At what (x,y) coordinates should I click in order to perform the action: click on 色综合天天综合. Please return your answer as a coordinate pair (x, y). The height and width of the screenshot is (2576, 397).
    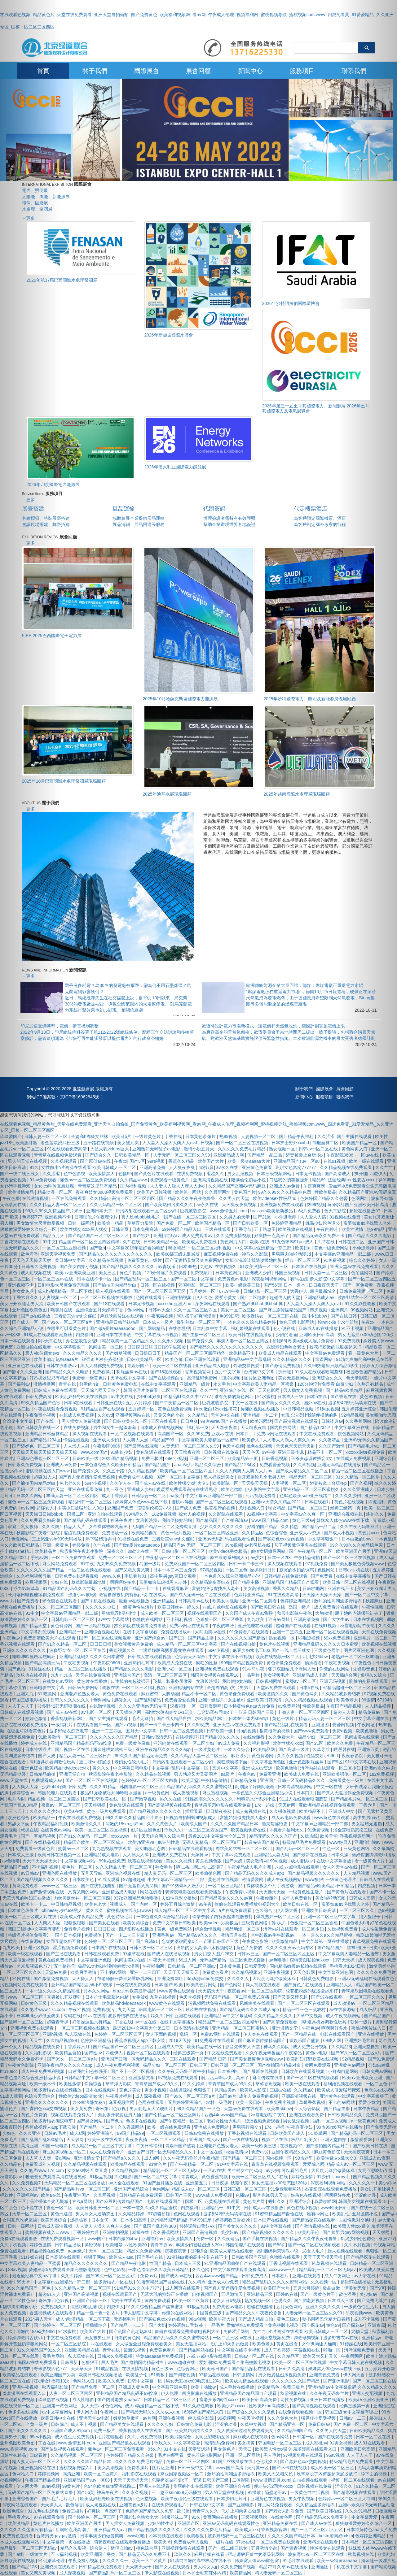
    Looking at the image, I should click on (190, 1656).